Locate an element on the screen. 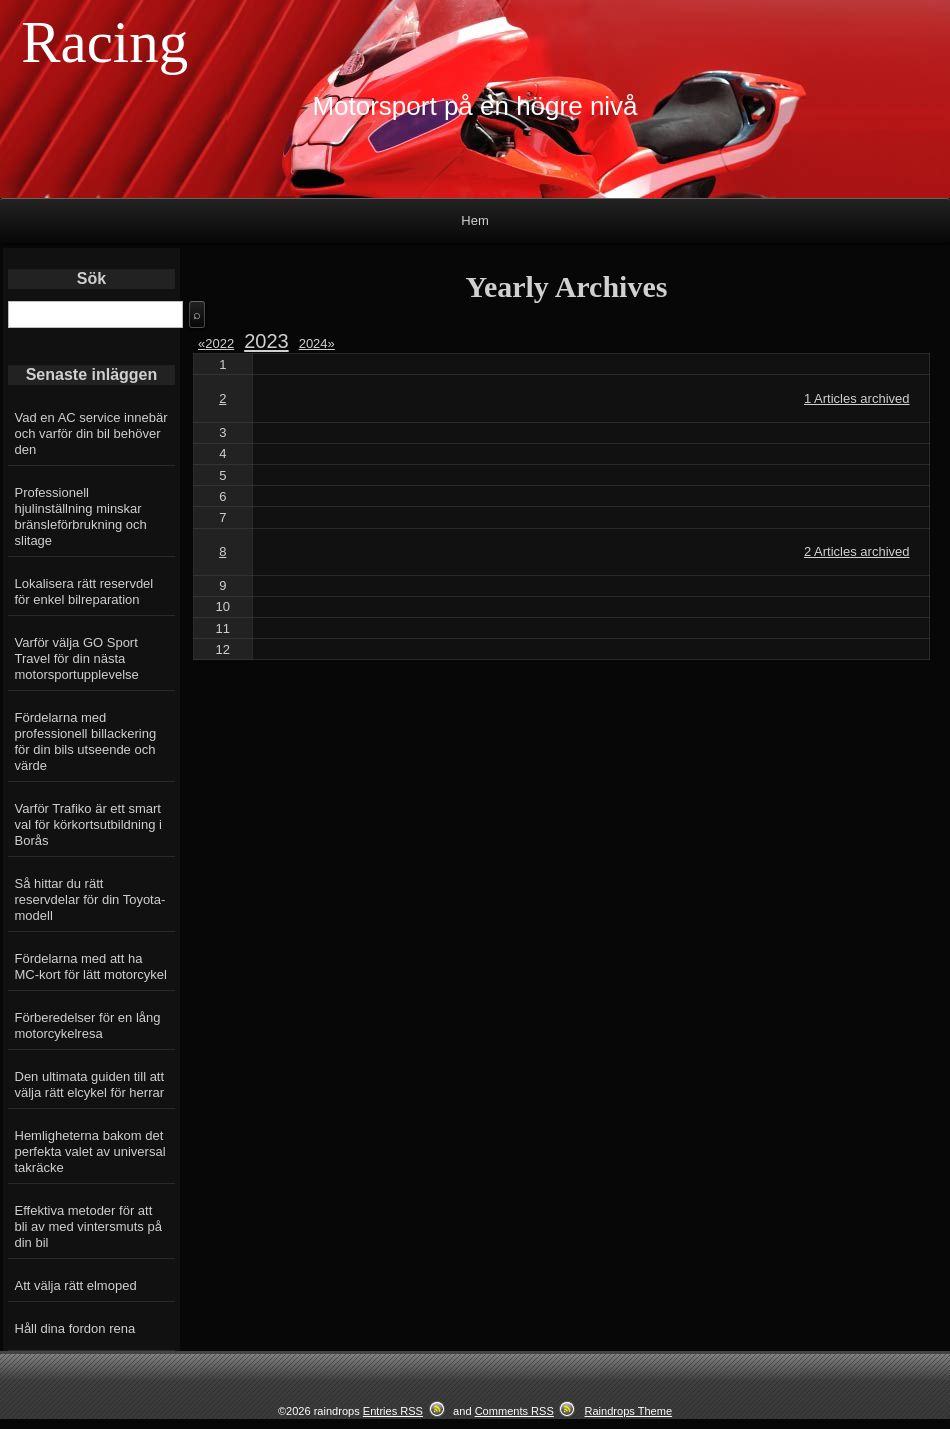 This screenshot has height=1429, width=950. Förberedelser för en lång motorcykelresa is located at coordinates (88, 1025).